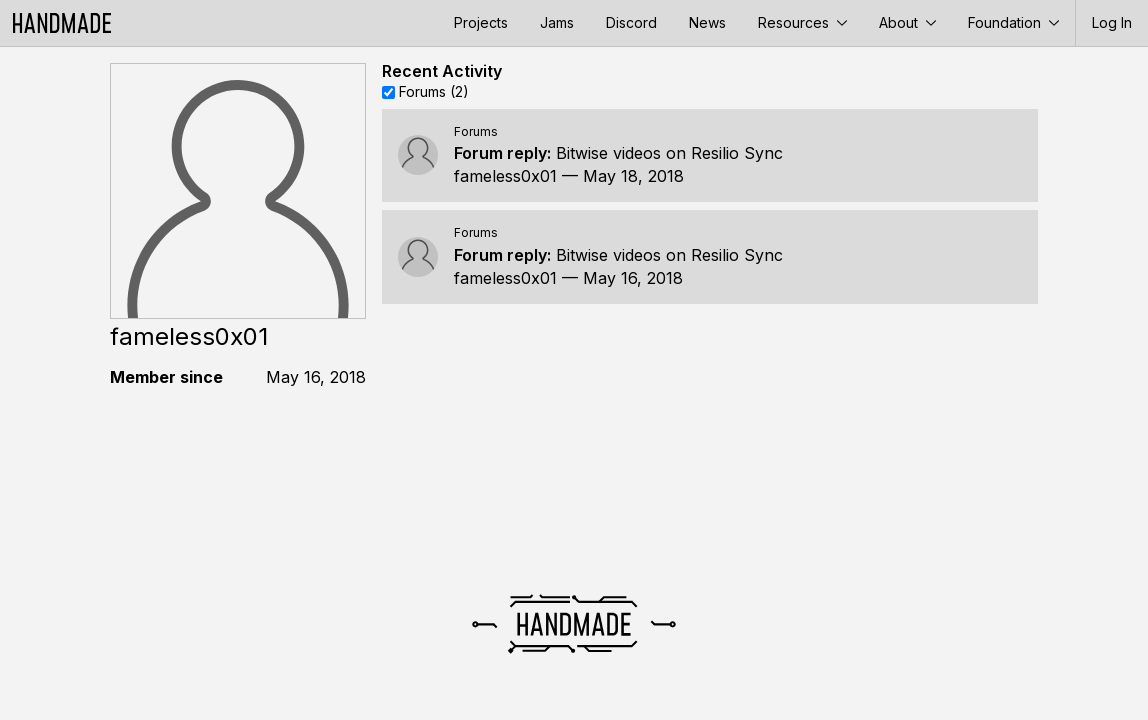 This screenshot has height=720, width=1148. Describe the element at coordinates (557, 22) in the screenshot. I see `Jams` at that location.